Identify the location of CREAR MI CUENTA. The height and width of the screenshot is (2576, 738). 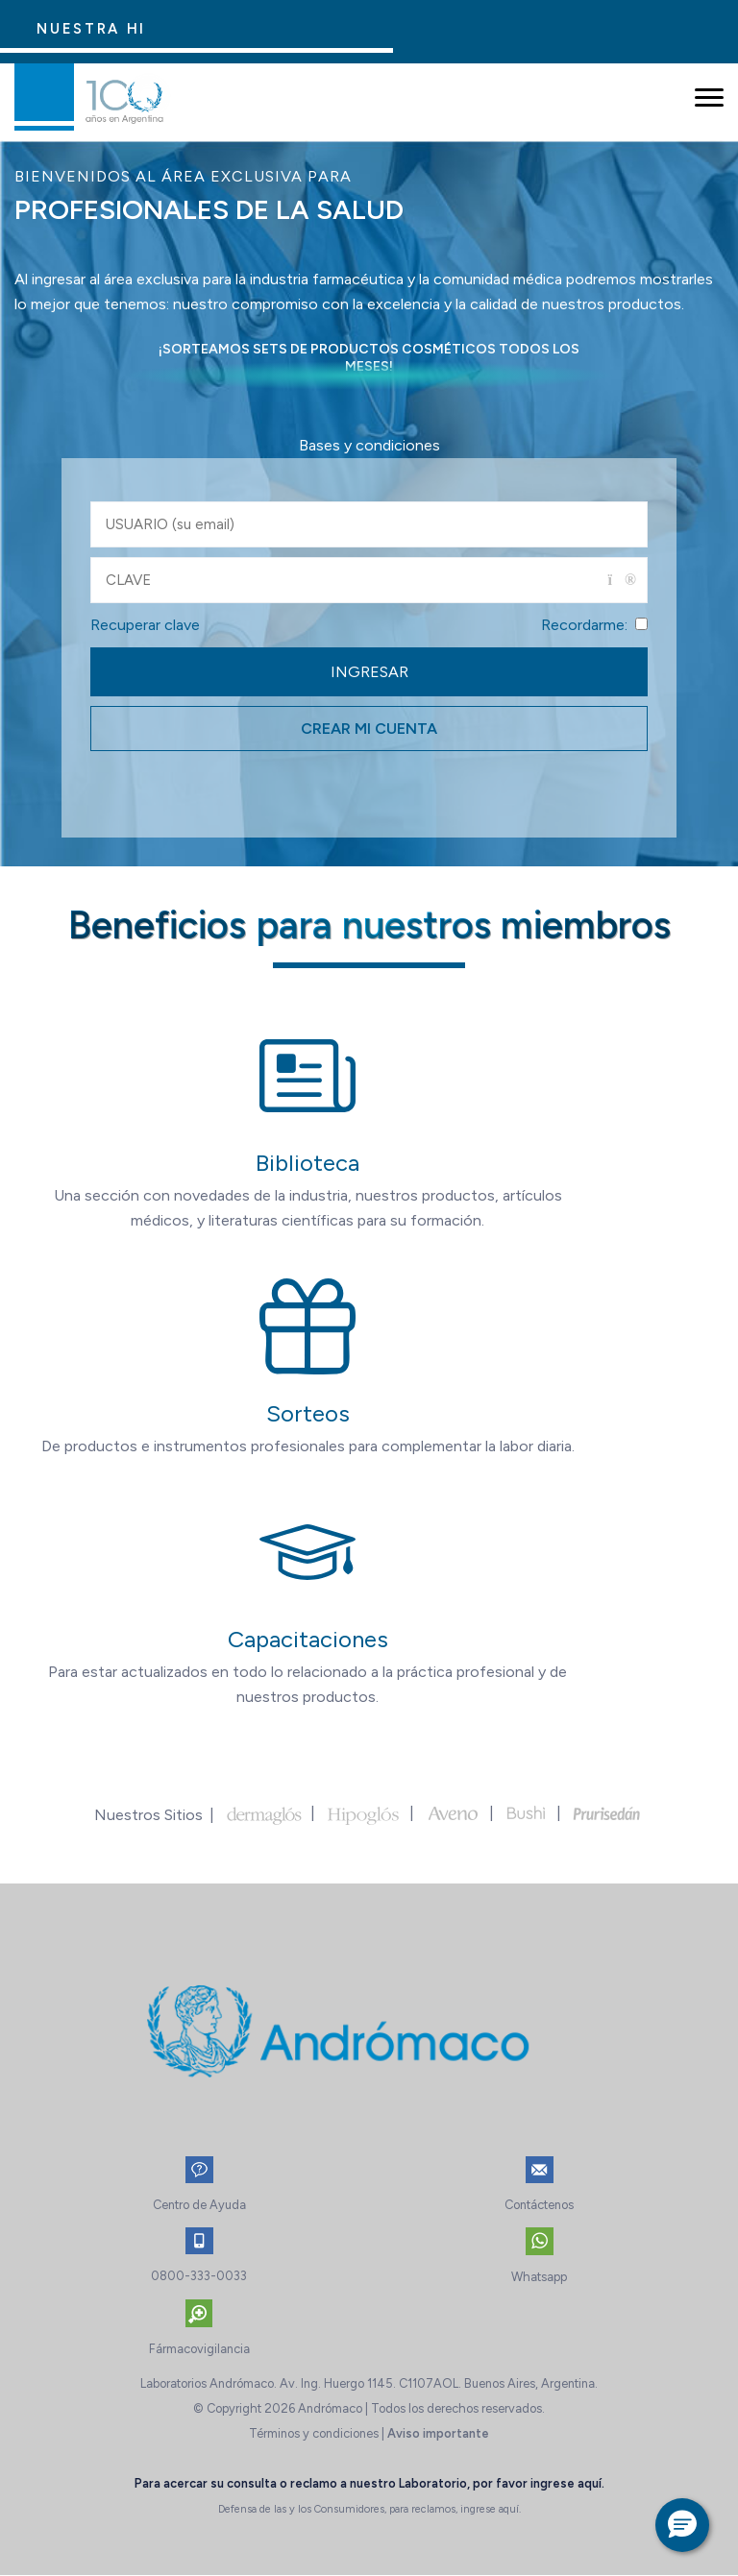
(369, 728).